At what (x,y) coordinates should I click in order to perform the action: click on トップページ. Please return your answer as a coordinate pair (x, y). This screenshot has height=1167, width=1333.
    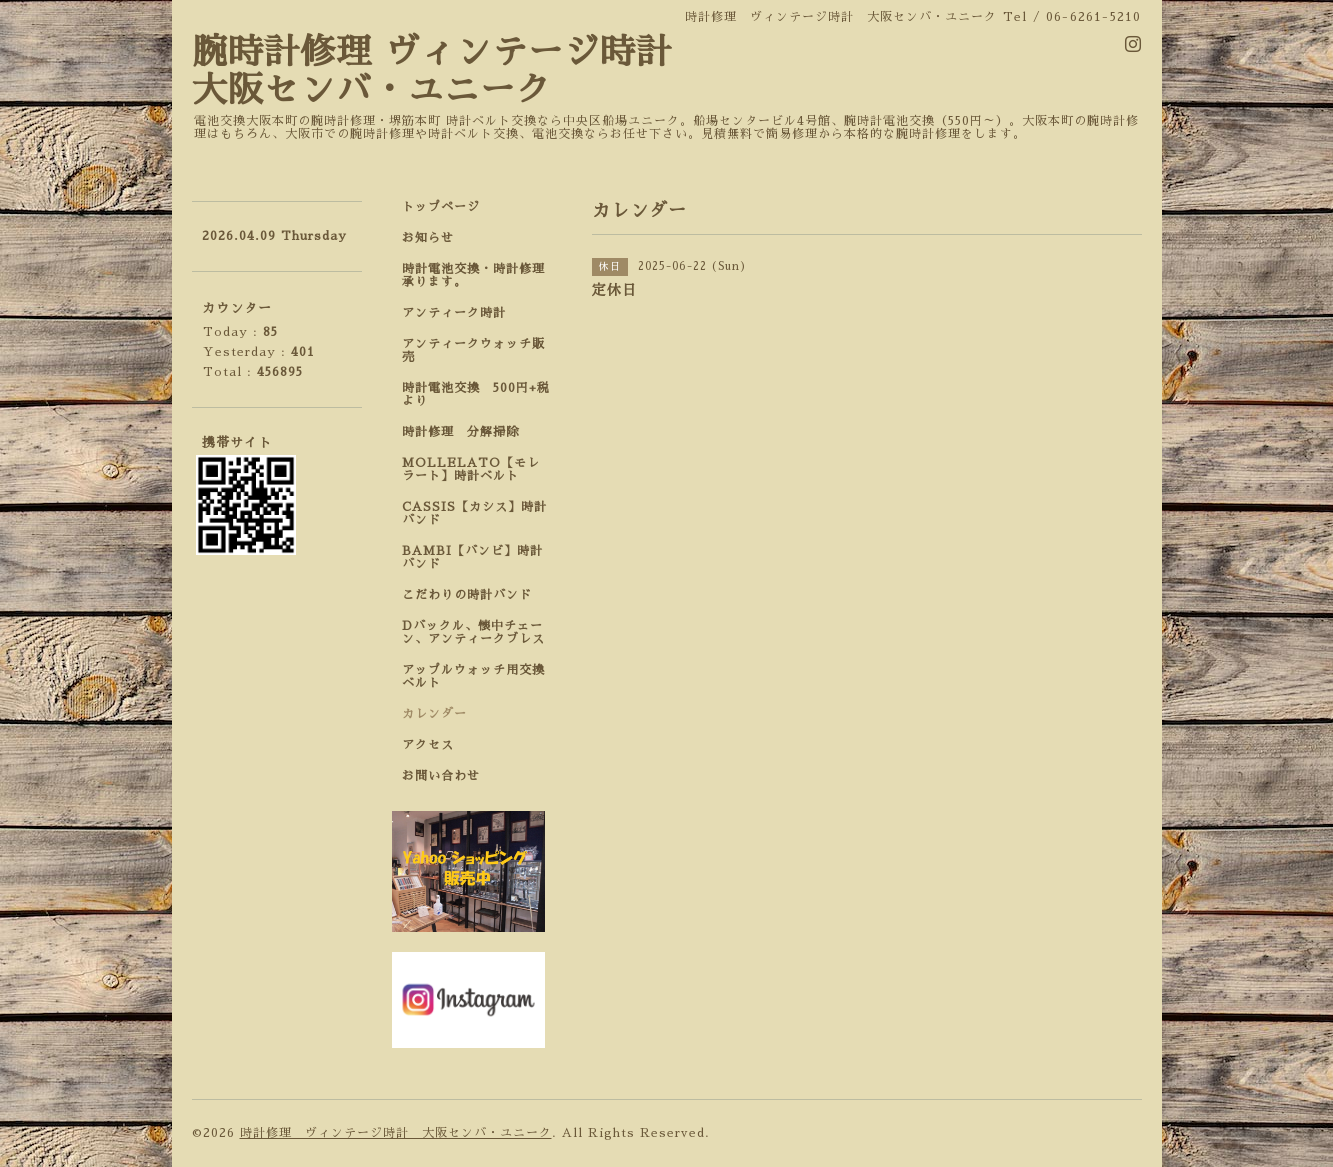
    Looking at the image, I should click on (441, 207).